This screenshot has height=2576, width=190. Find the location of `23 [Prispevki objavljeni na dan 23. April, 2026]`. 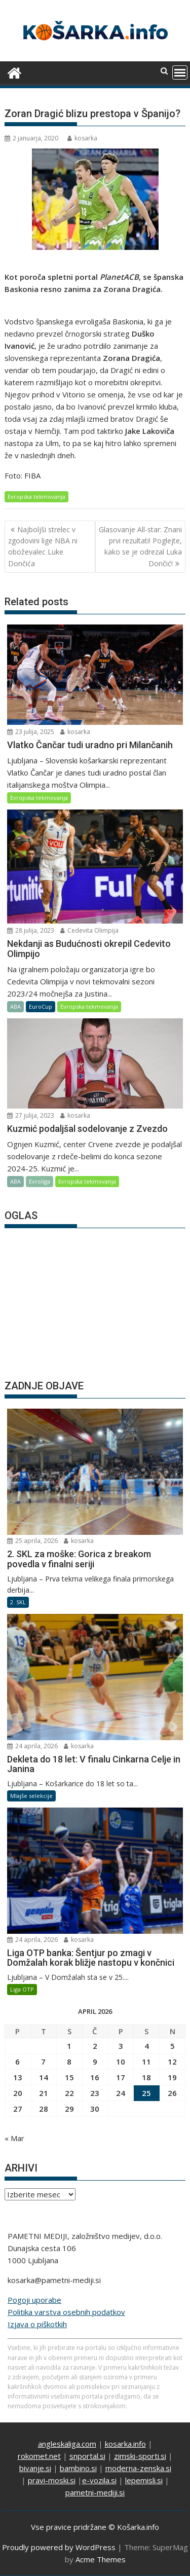

23 [Prispevki objavljeni na dan 23. April, 2026] is located at coordinates (94, 2093).